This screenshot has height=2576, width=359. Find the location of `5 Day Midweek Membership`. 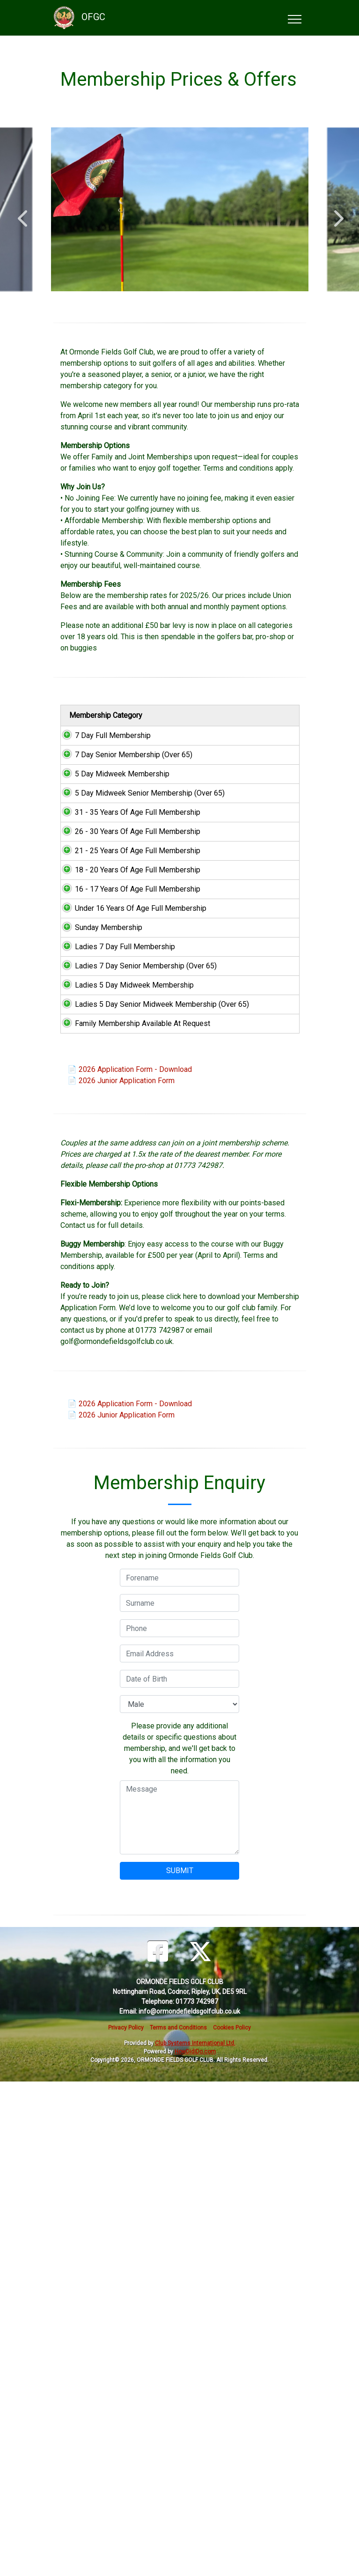

5 Day Midweek Membership is located at coordinates (96, 830).